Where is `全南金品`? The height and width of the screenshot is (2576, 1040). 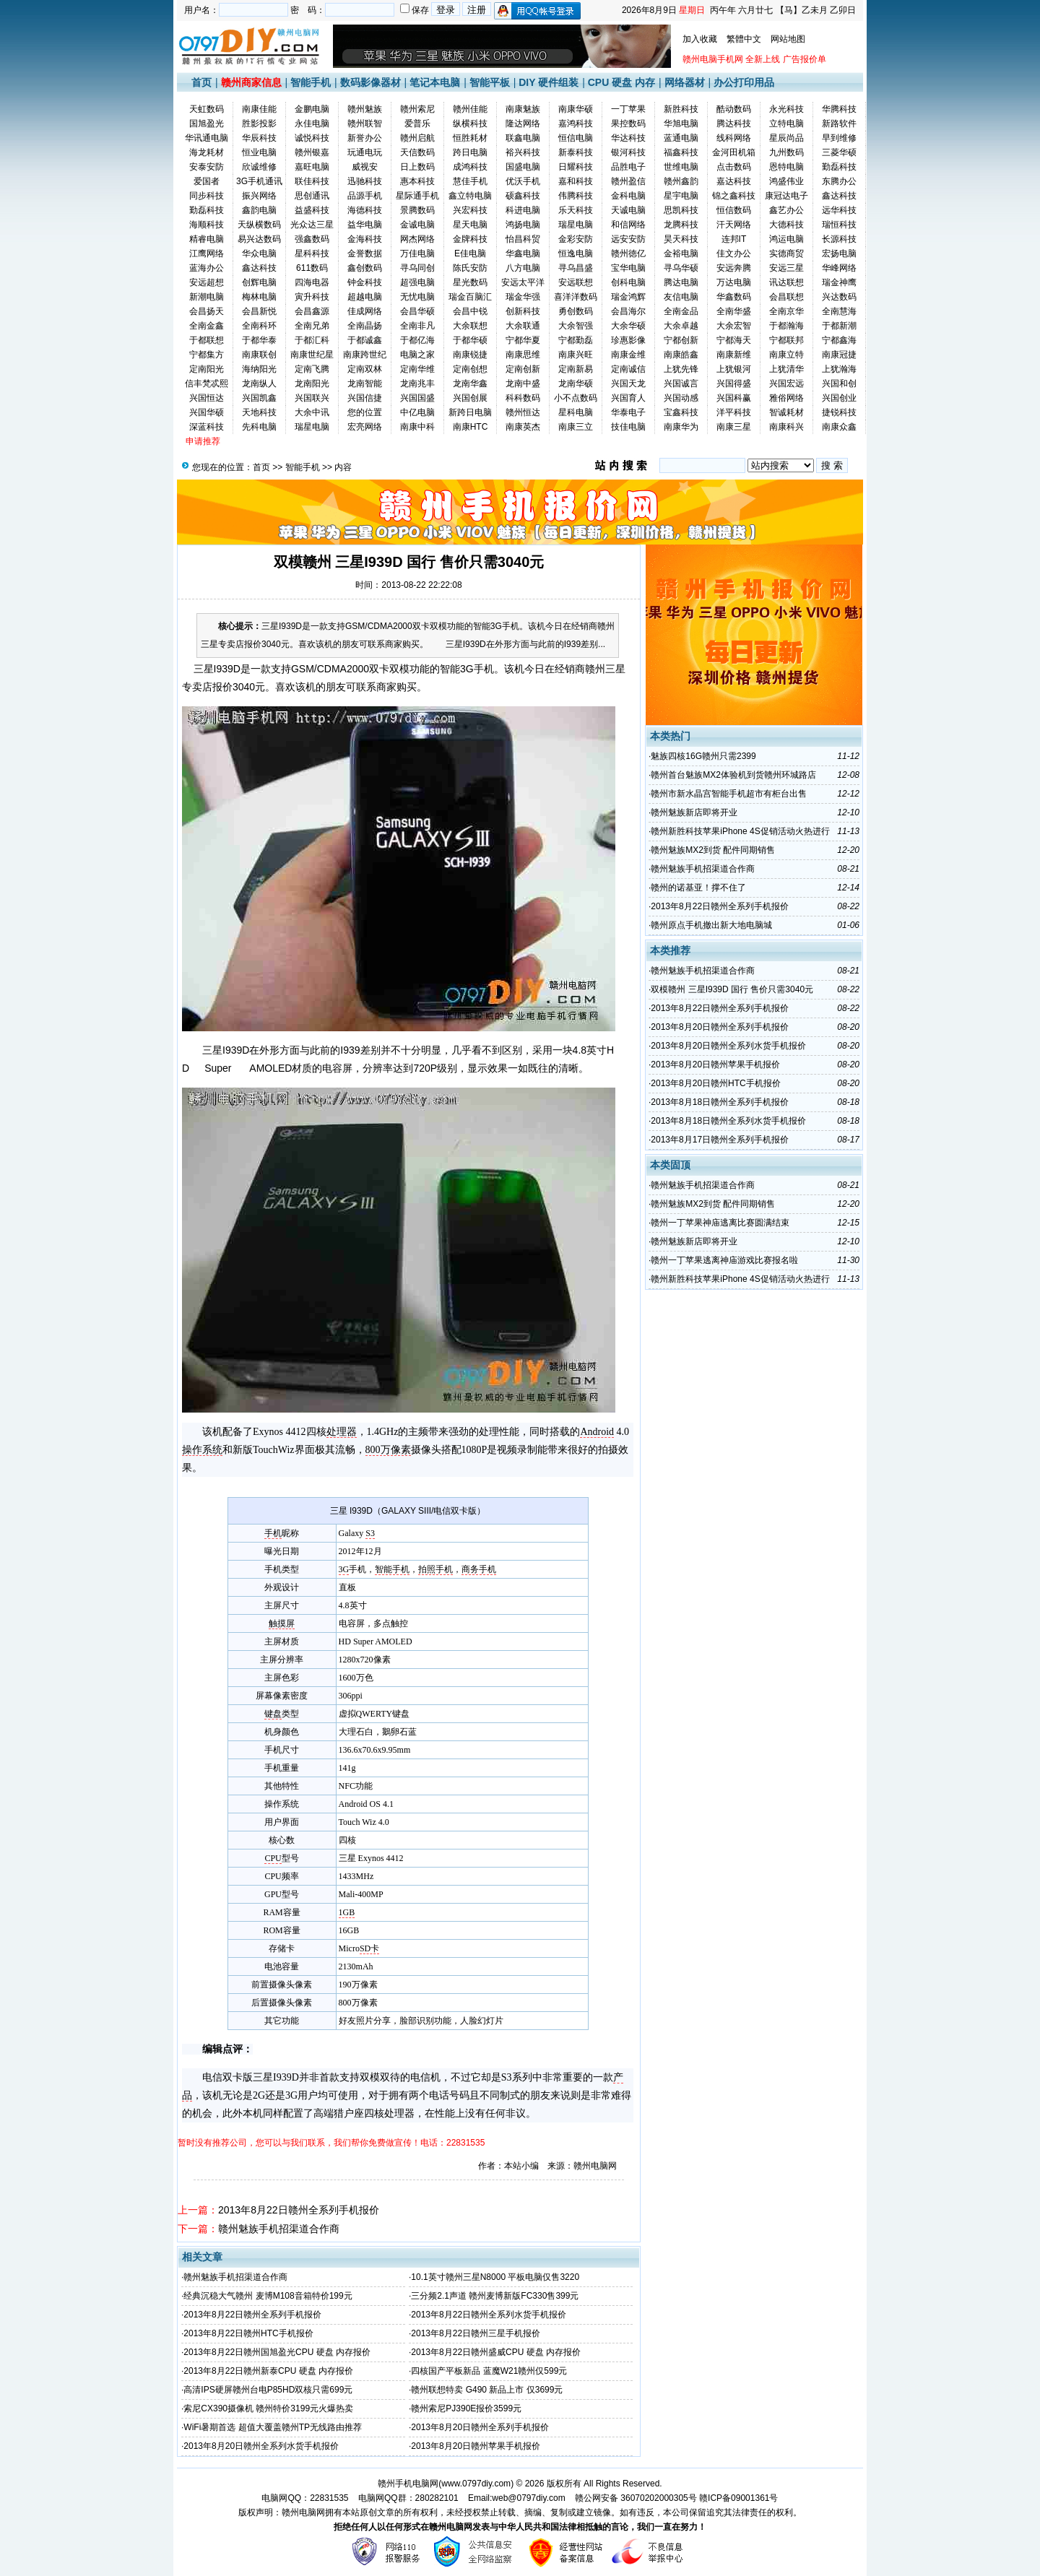
全南金品 is located at coordinates (681, 311).